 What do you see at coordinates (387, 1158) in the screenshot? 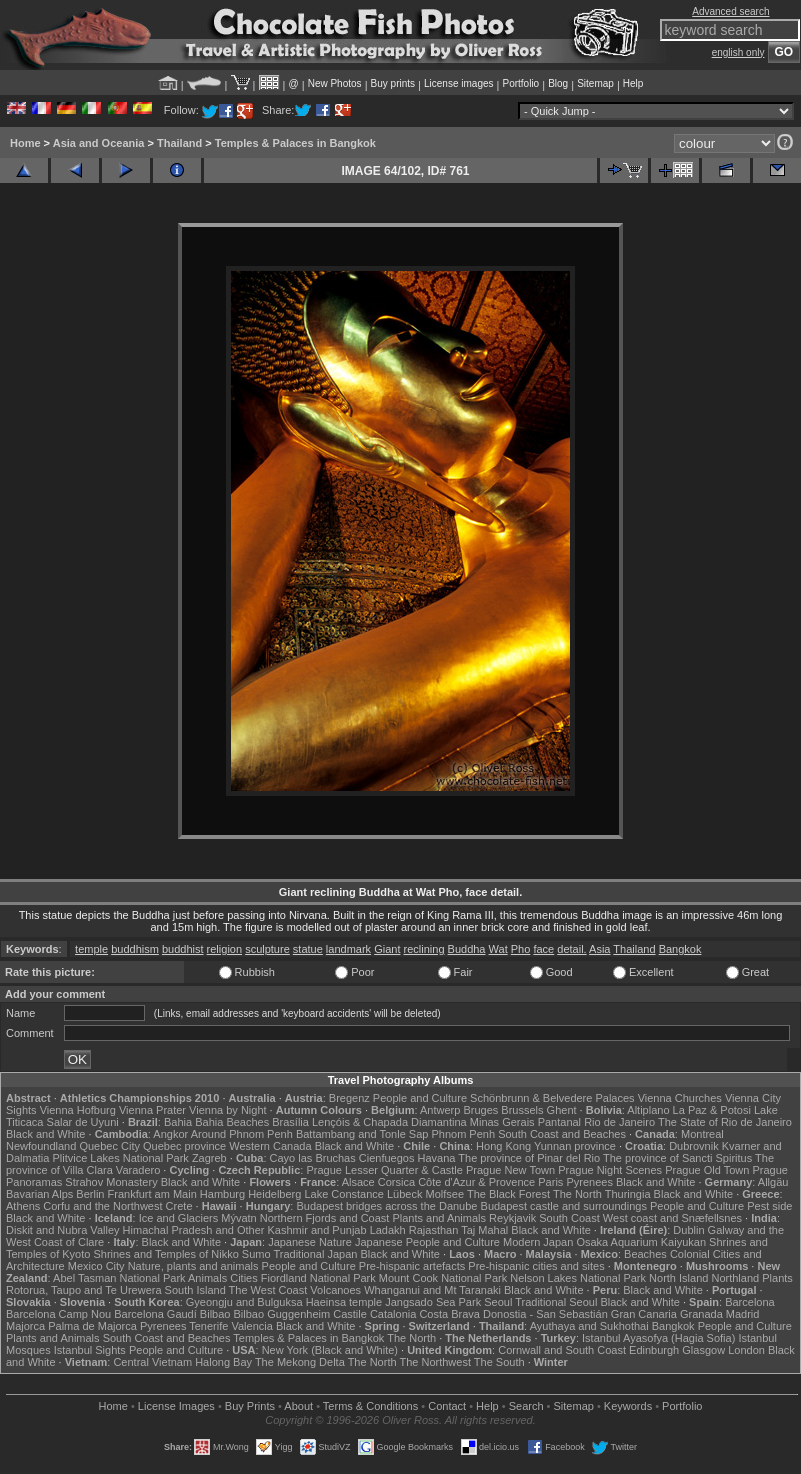
I see `Cienfuegos` at bounding box center [387, 1158].